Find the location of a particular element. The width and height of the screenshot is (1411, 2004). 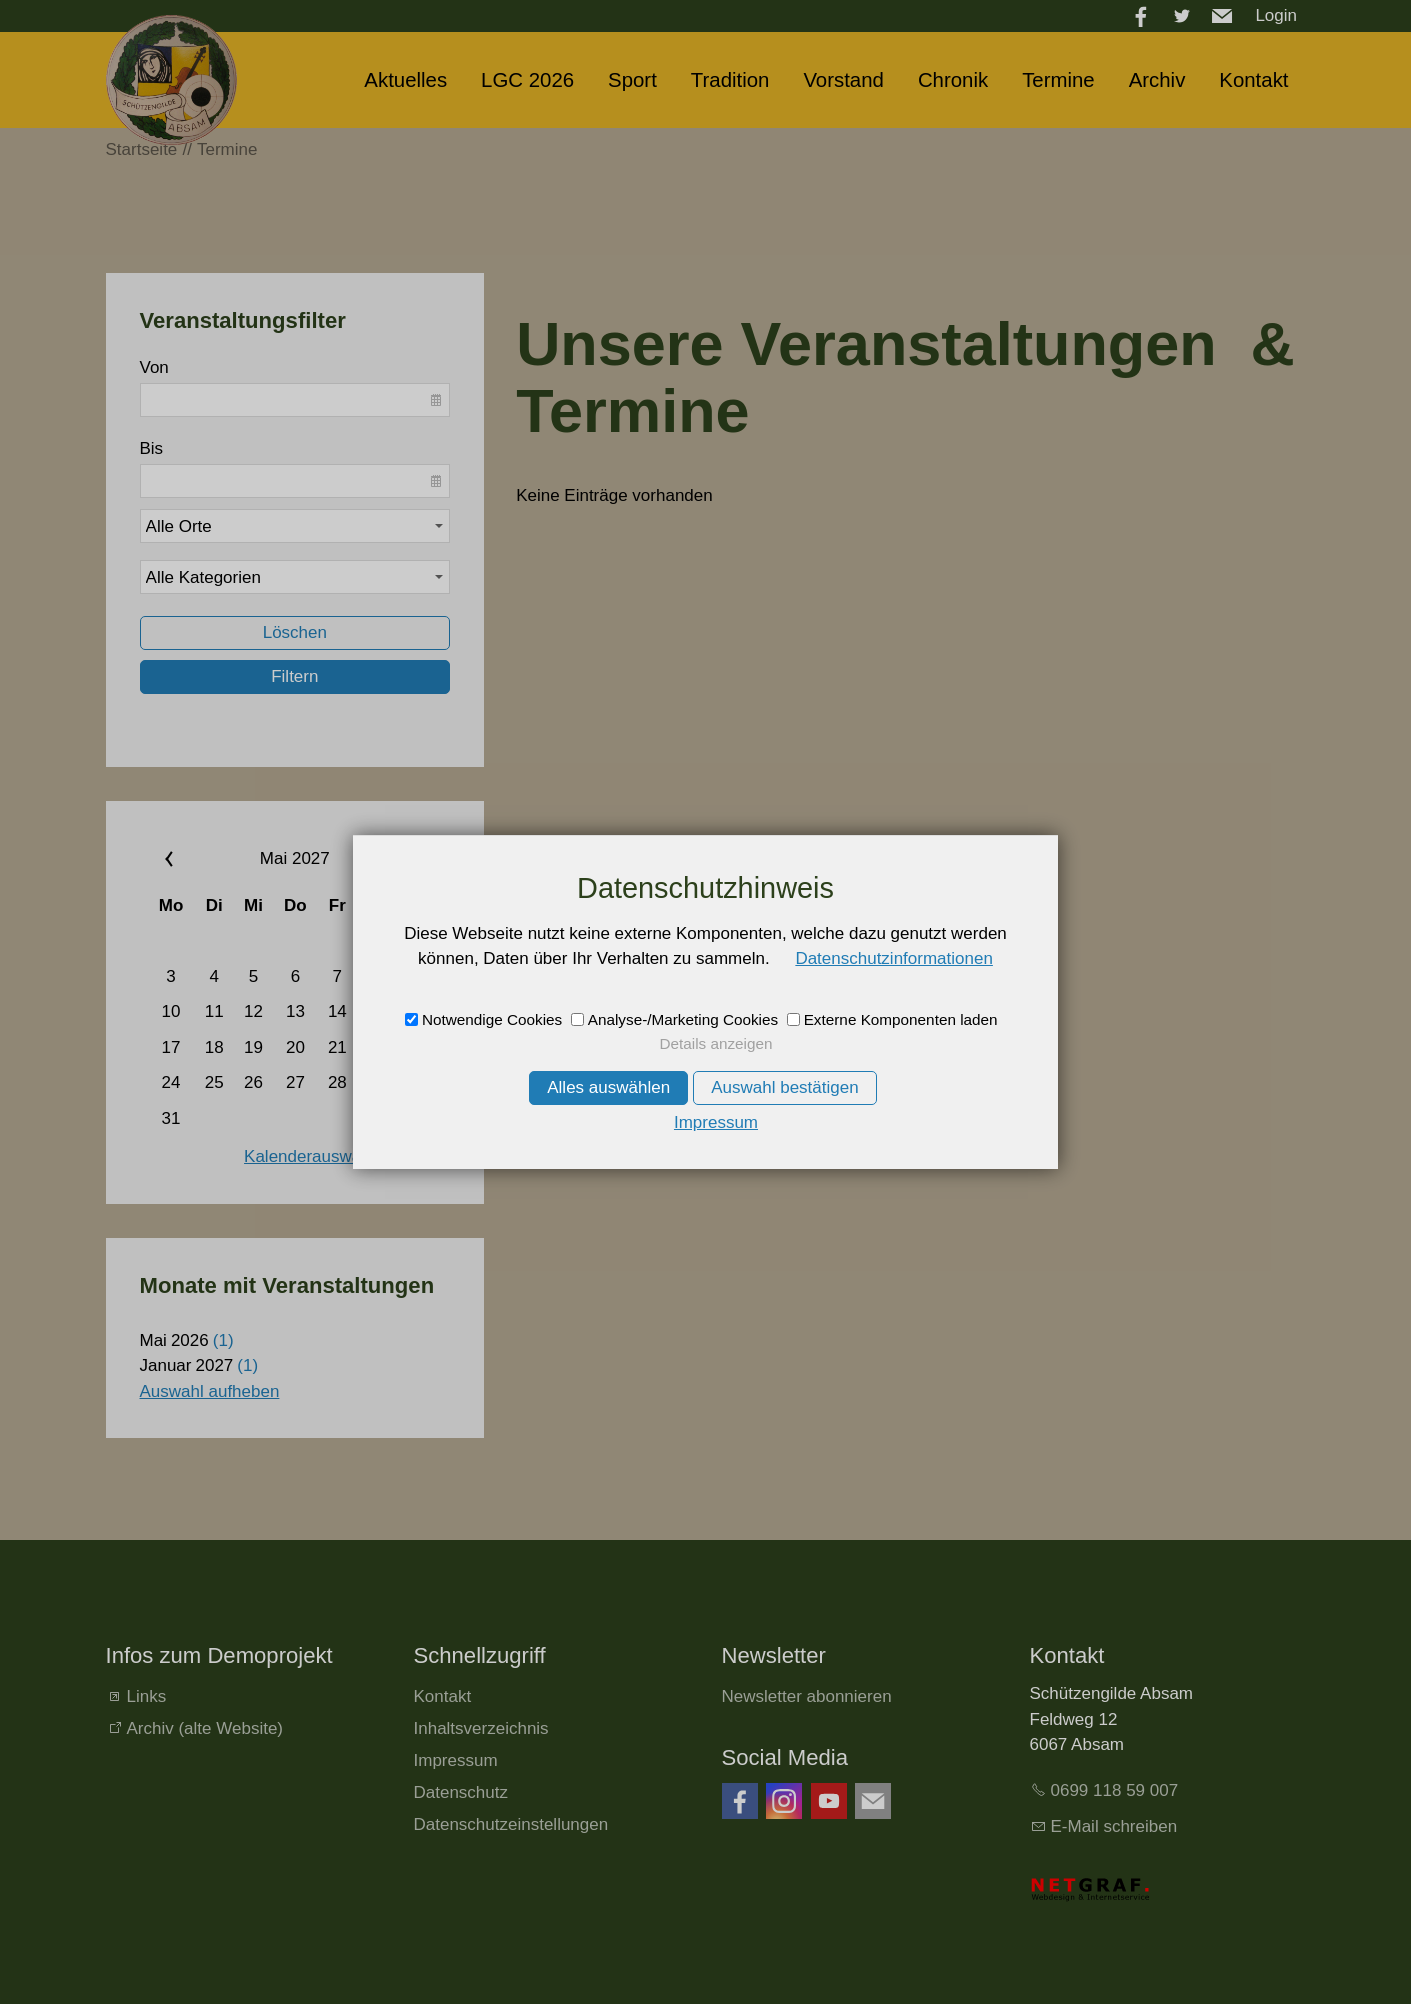

Auswahl bestätigen is located at coordinates (784, 1087).